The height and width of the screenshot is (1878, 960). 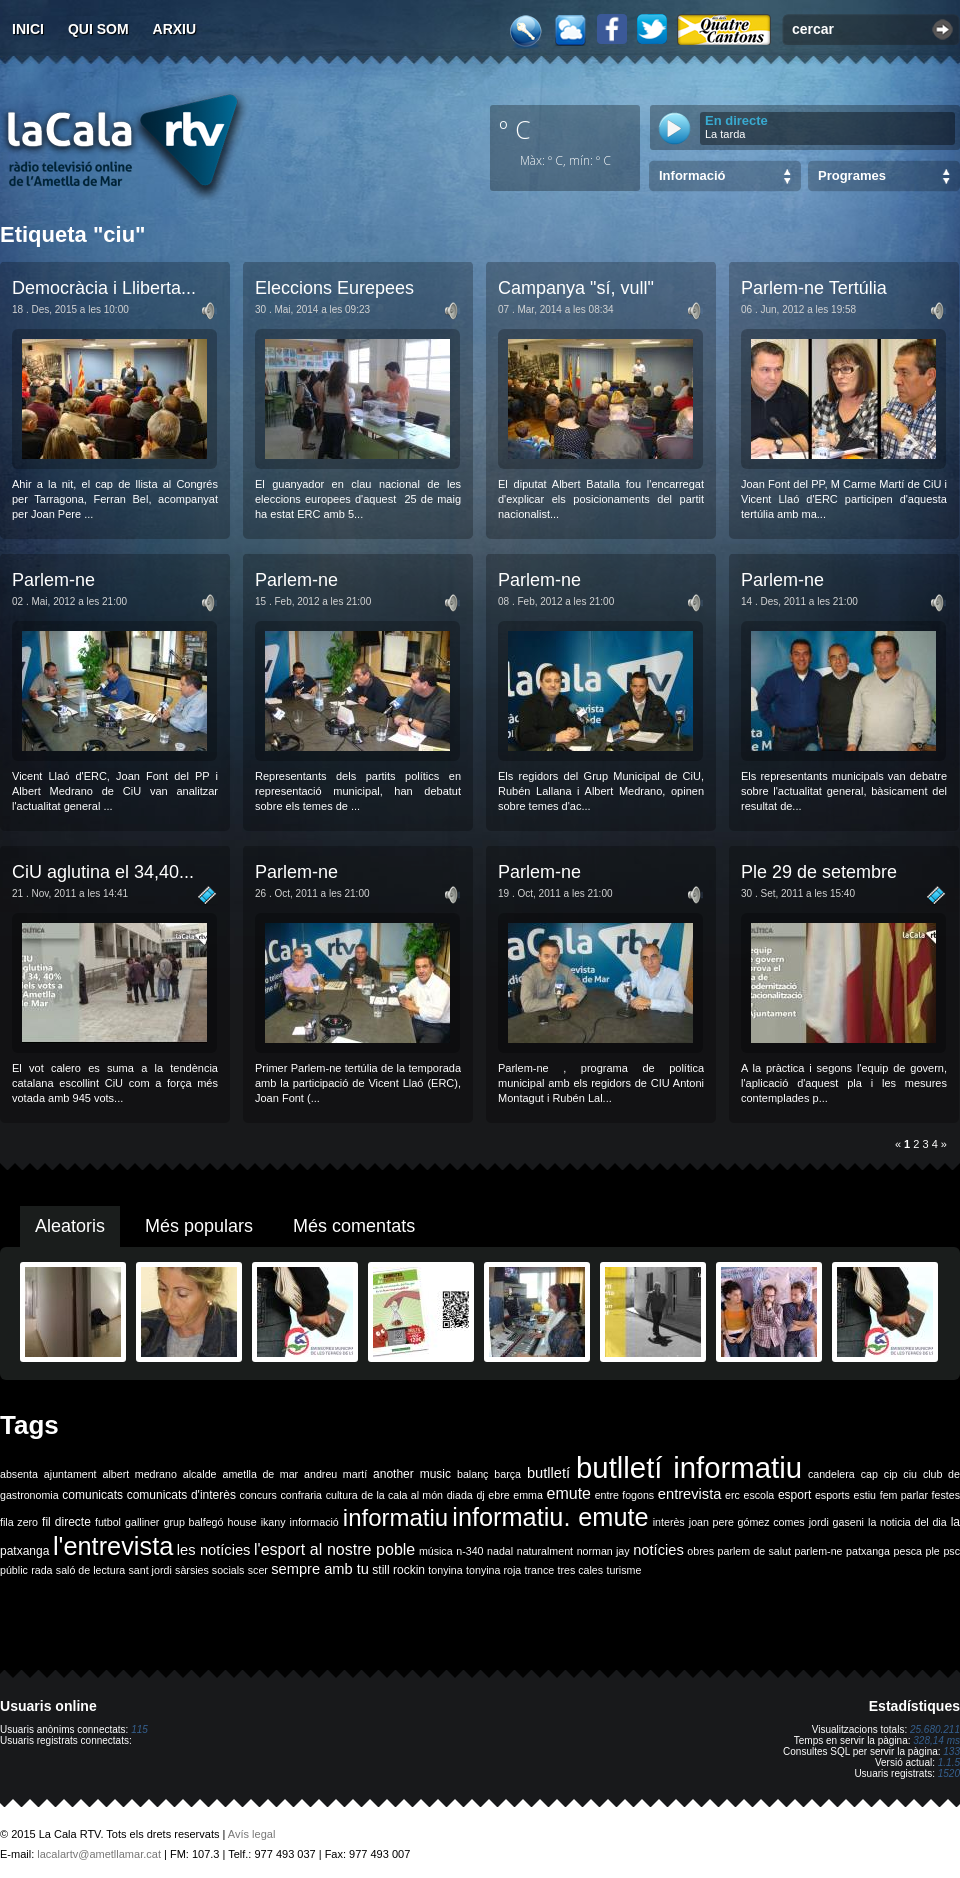 What do you see at coordinates (951, 1551) in the screenshot?
I see `psc` at bounding box center [951, 1551].